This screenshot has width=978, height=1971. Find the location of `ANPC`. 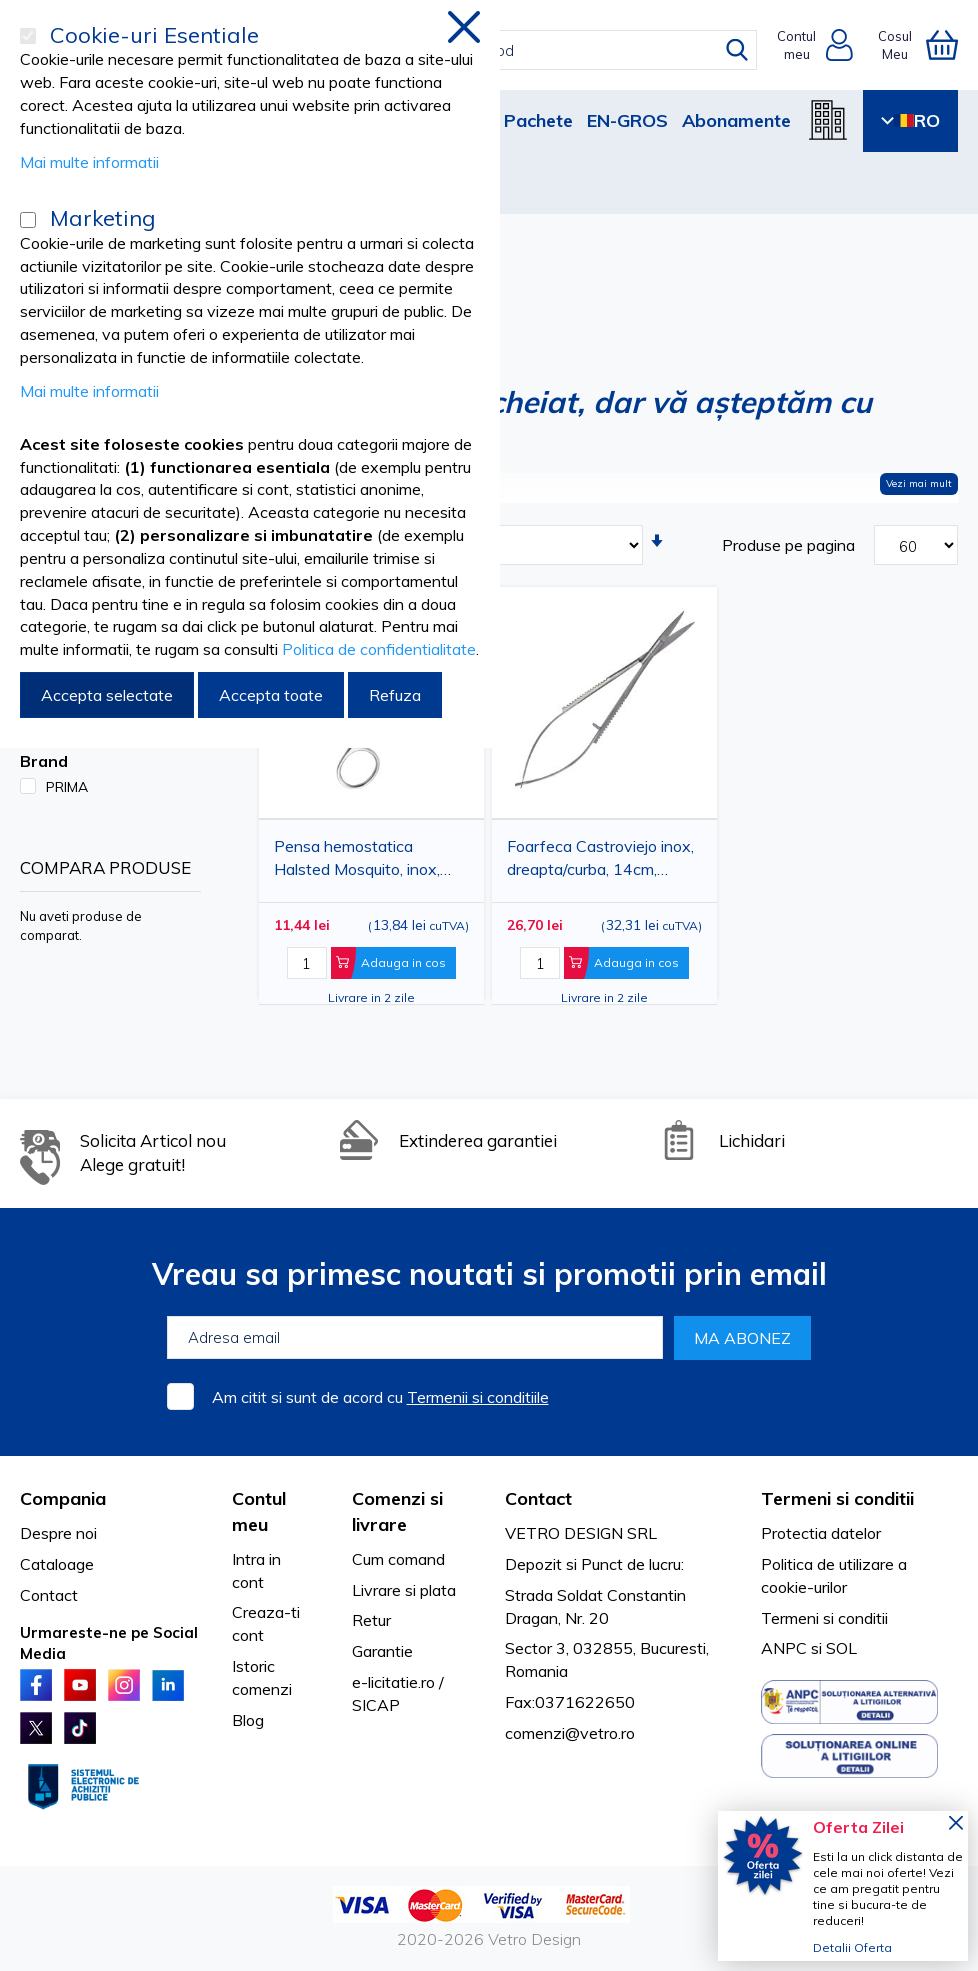

ANPC is located at coordinates (784, 1648).